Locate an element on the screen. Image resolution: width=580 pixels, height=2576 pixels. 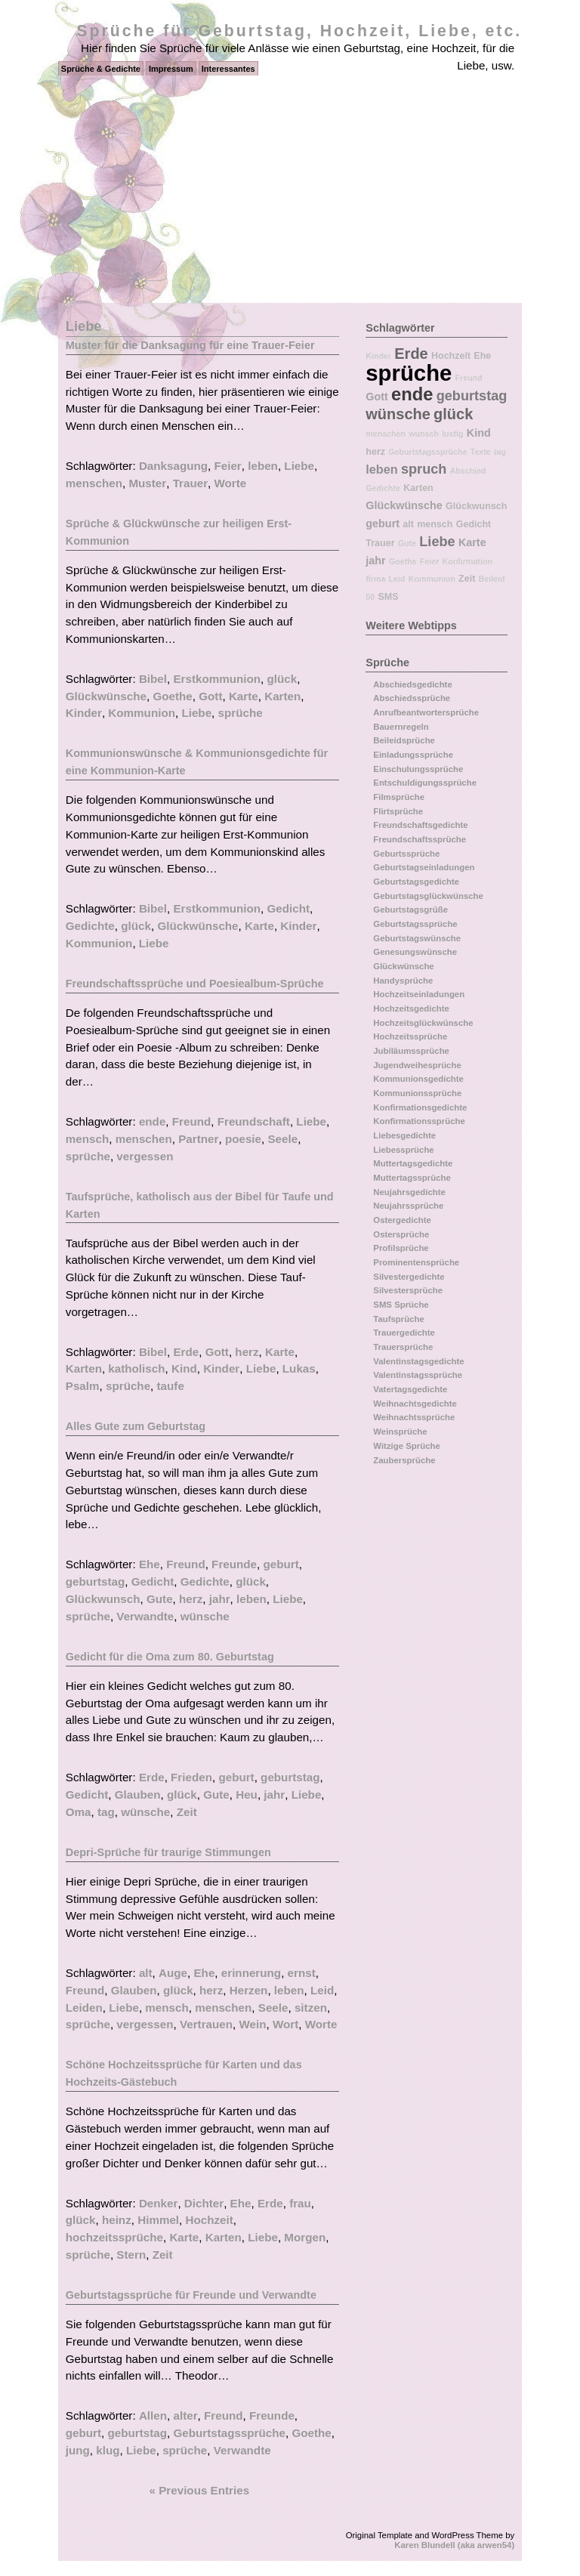
Freundschaftssprüche is located at coordinates (419, 839).